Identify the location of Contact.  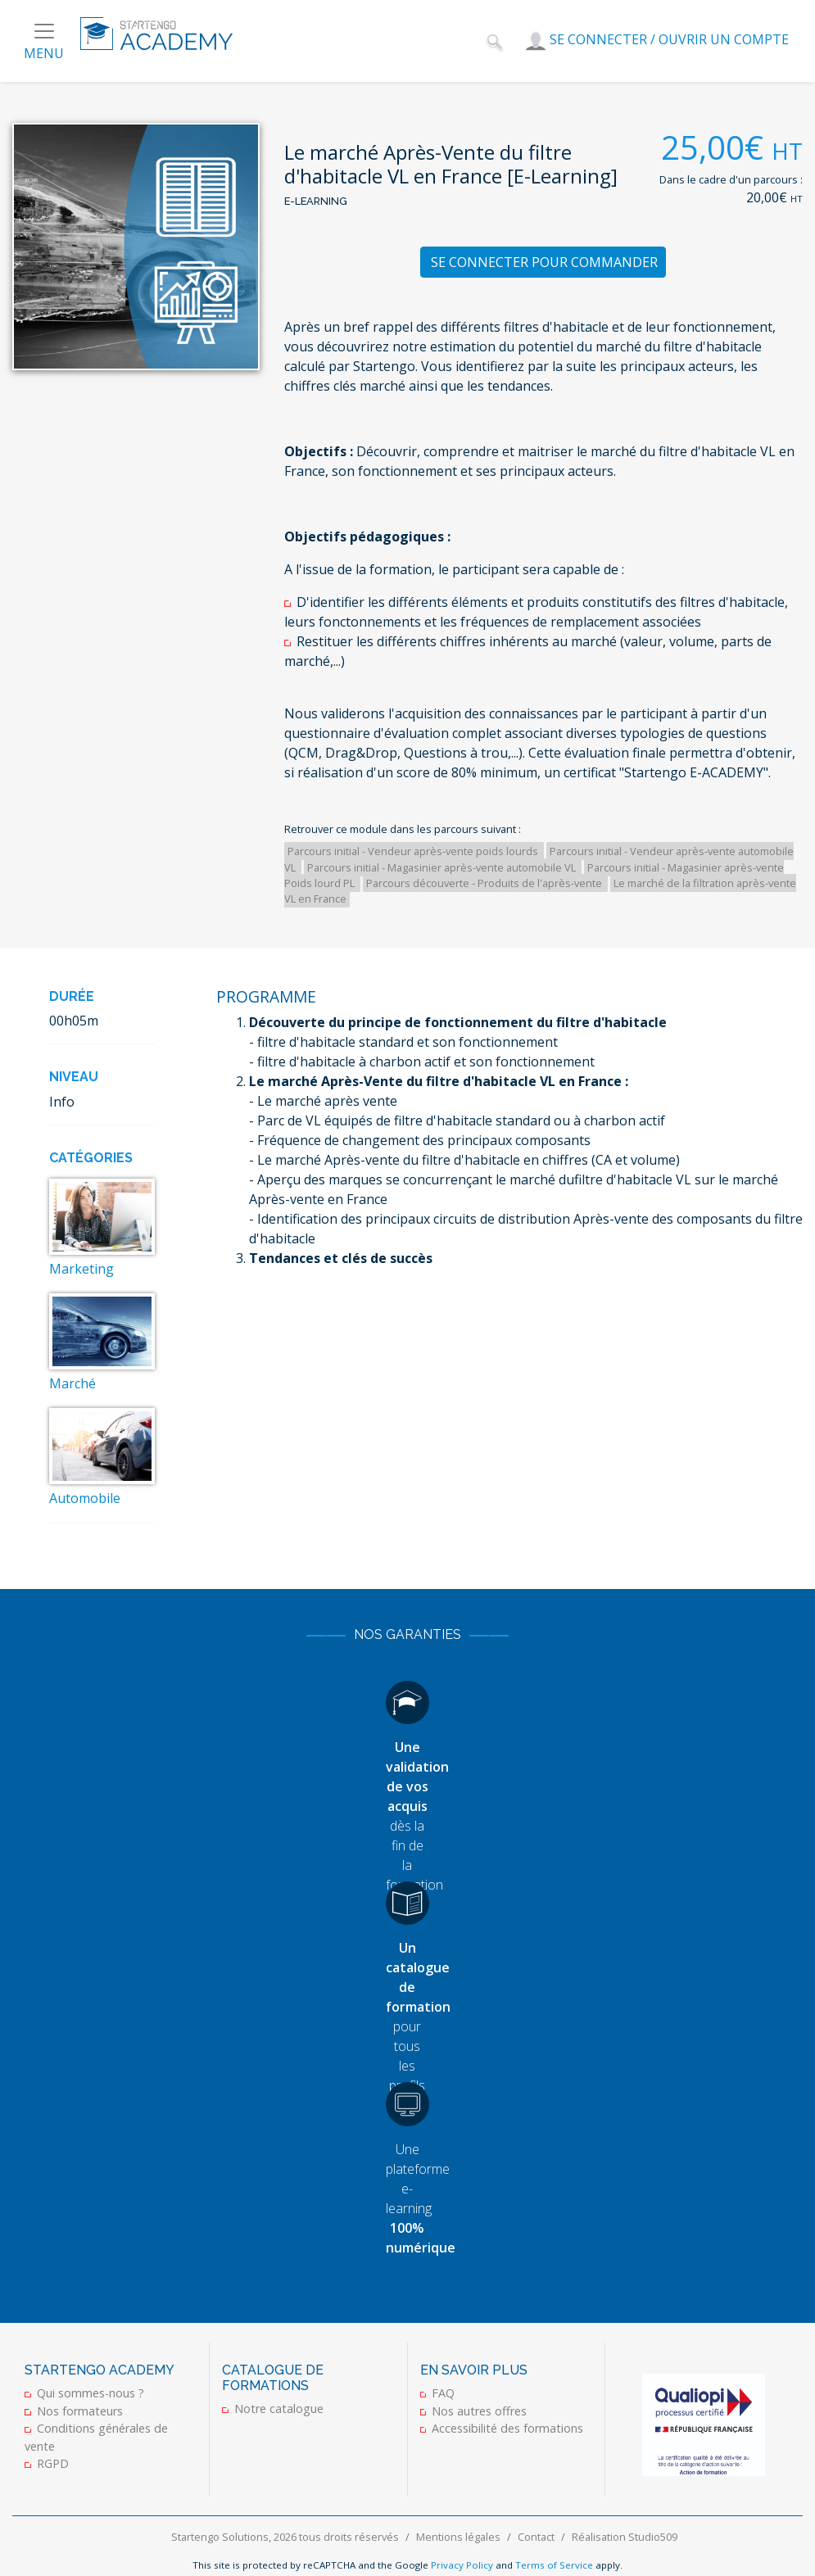
(536, 2536).